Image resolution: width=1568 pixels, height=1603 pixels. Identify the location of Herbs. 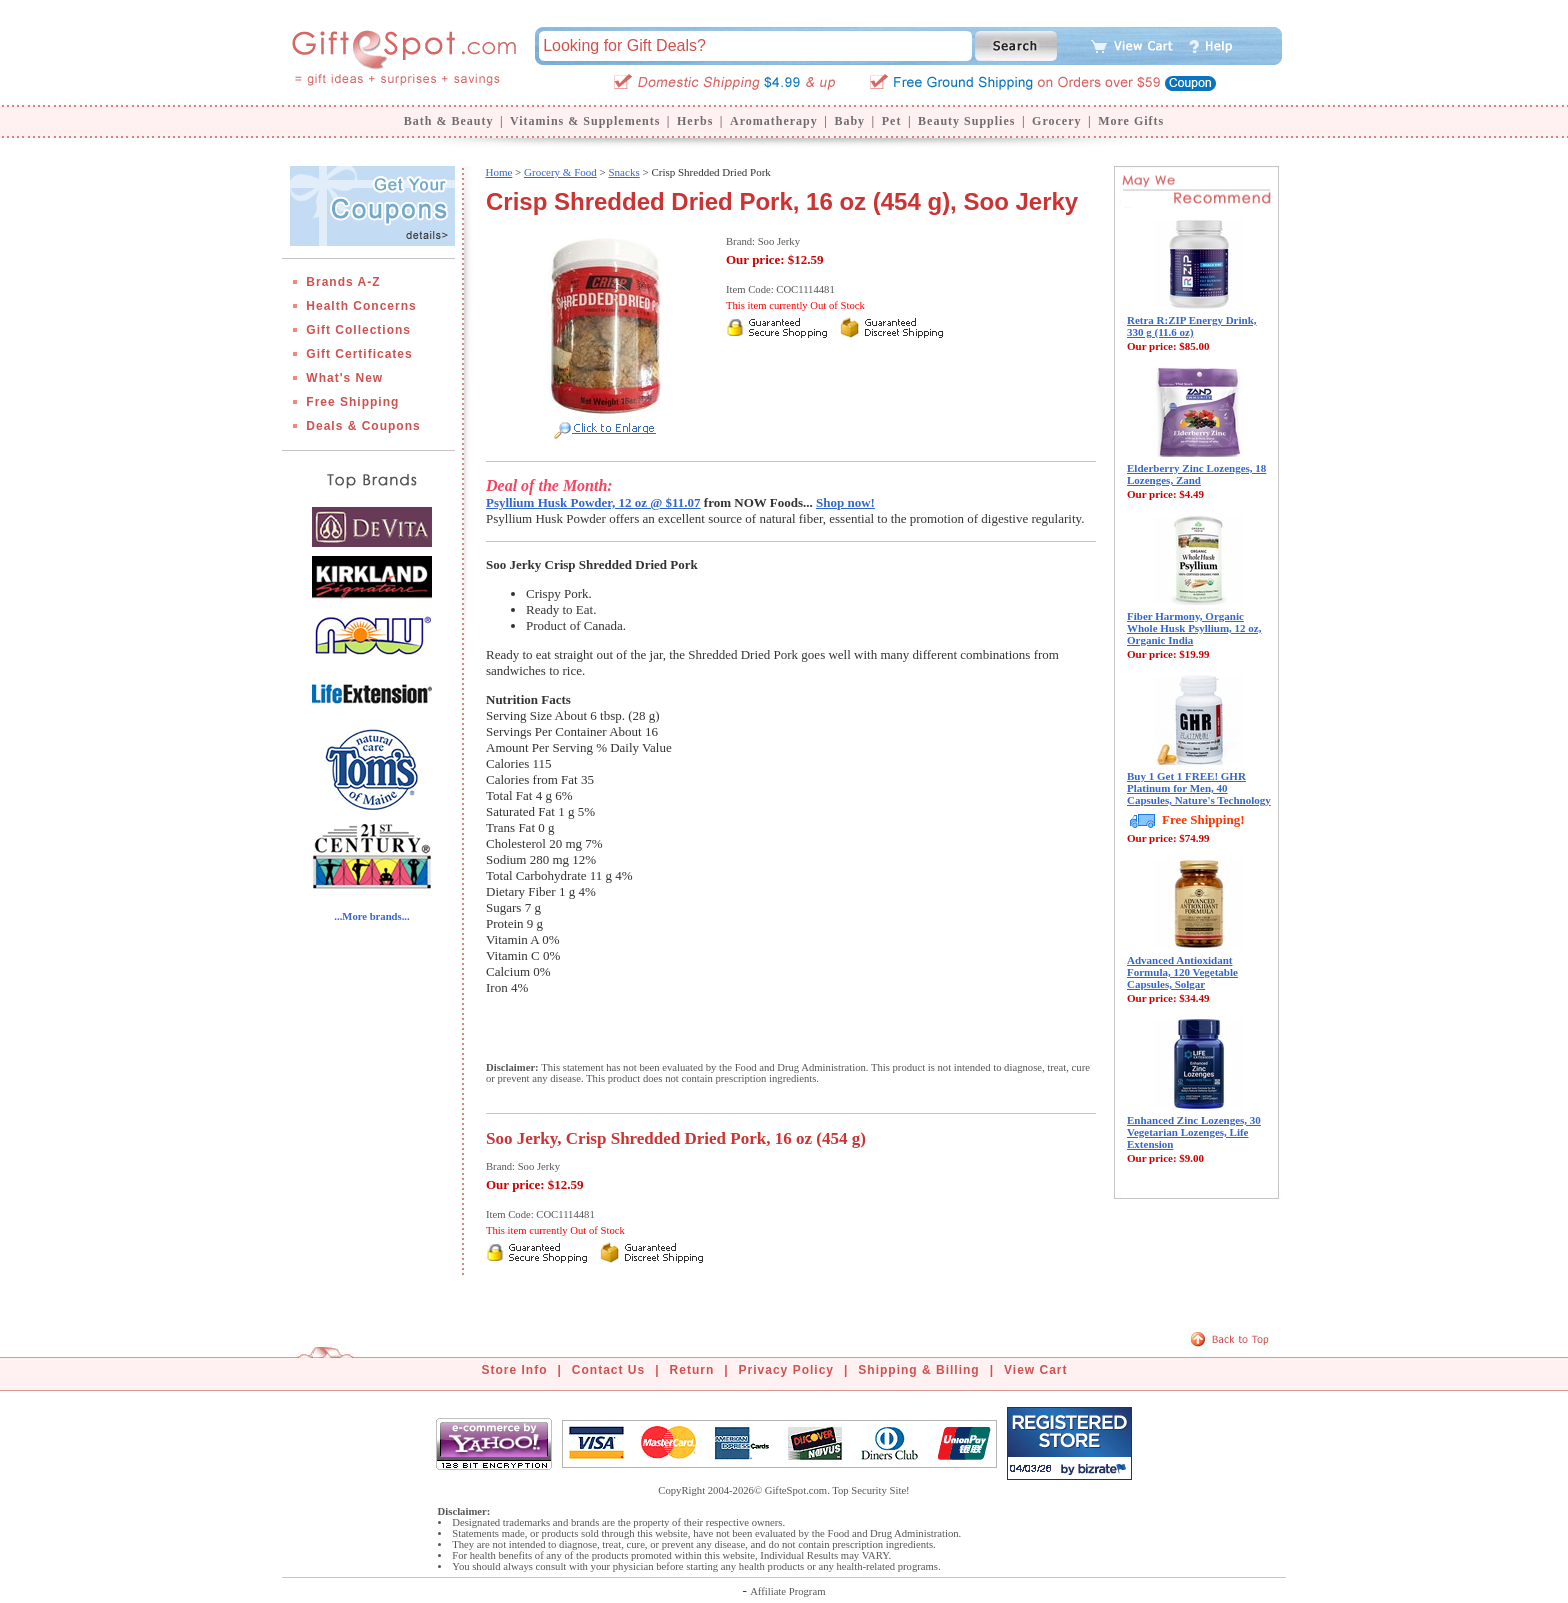
(695, 121).